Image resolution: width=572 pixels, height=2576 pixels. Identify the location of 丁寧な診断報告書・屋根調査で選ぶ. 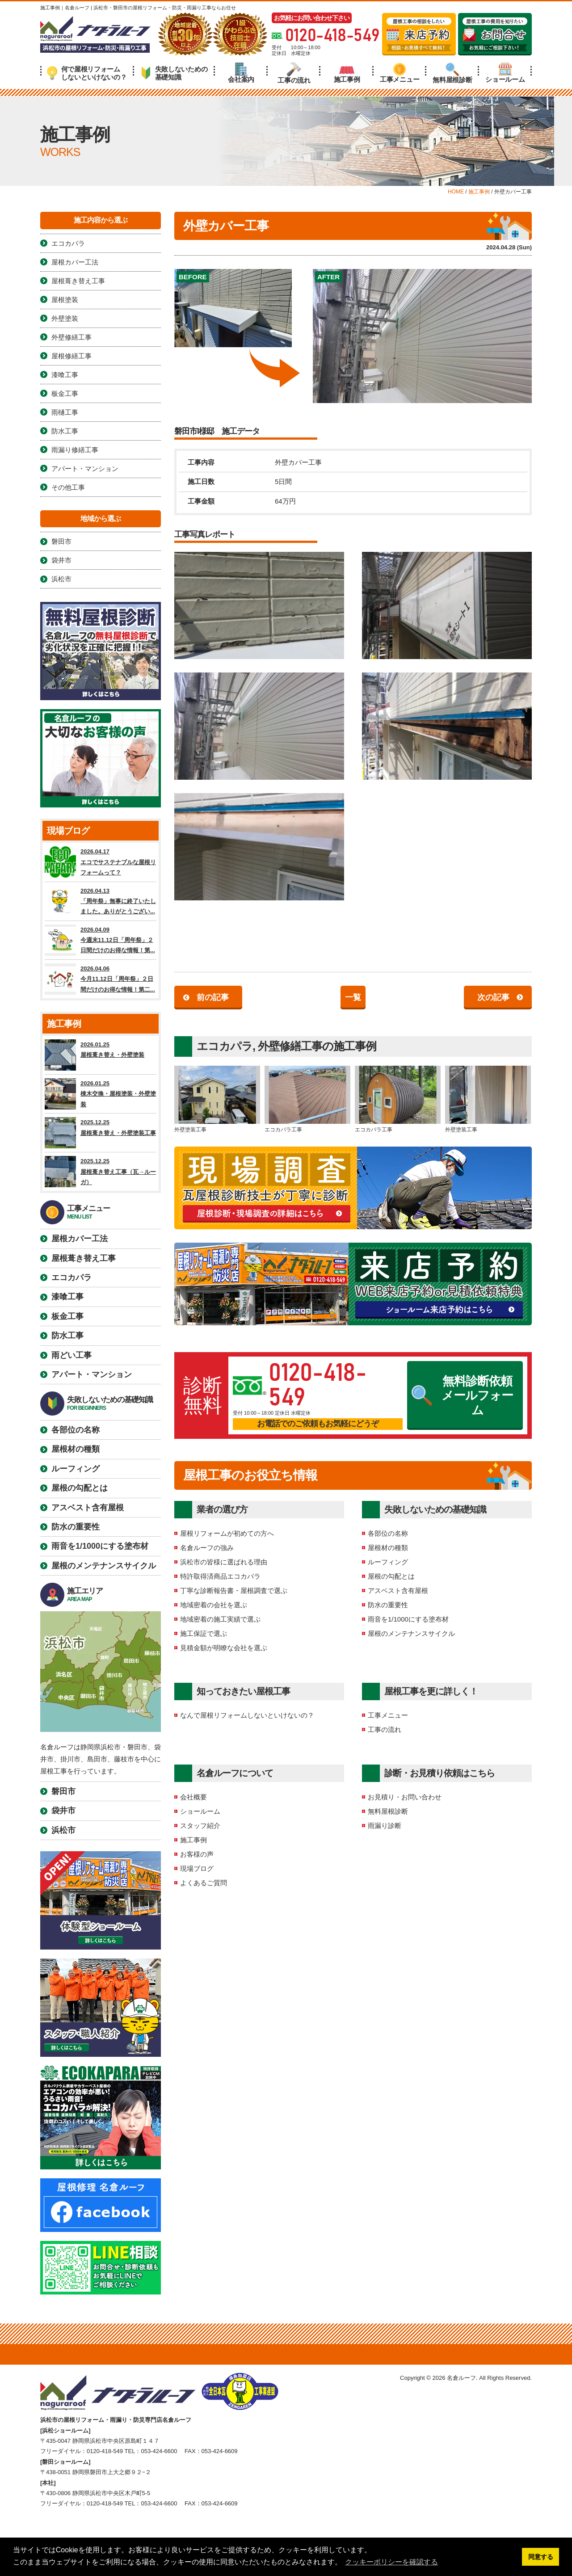
(233, 1590).